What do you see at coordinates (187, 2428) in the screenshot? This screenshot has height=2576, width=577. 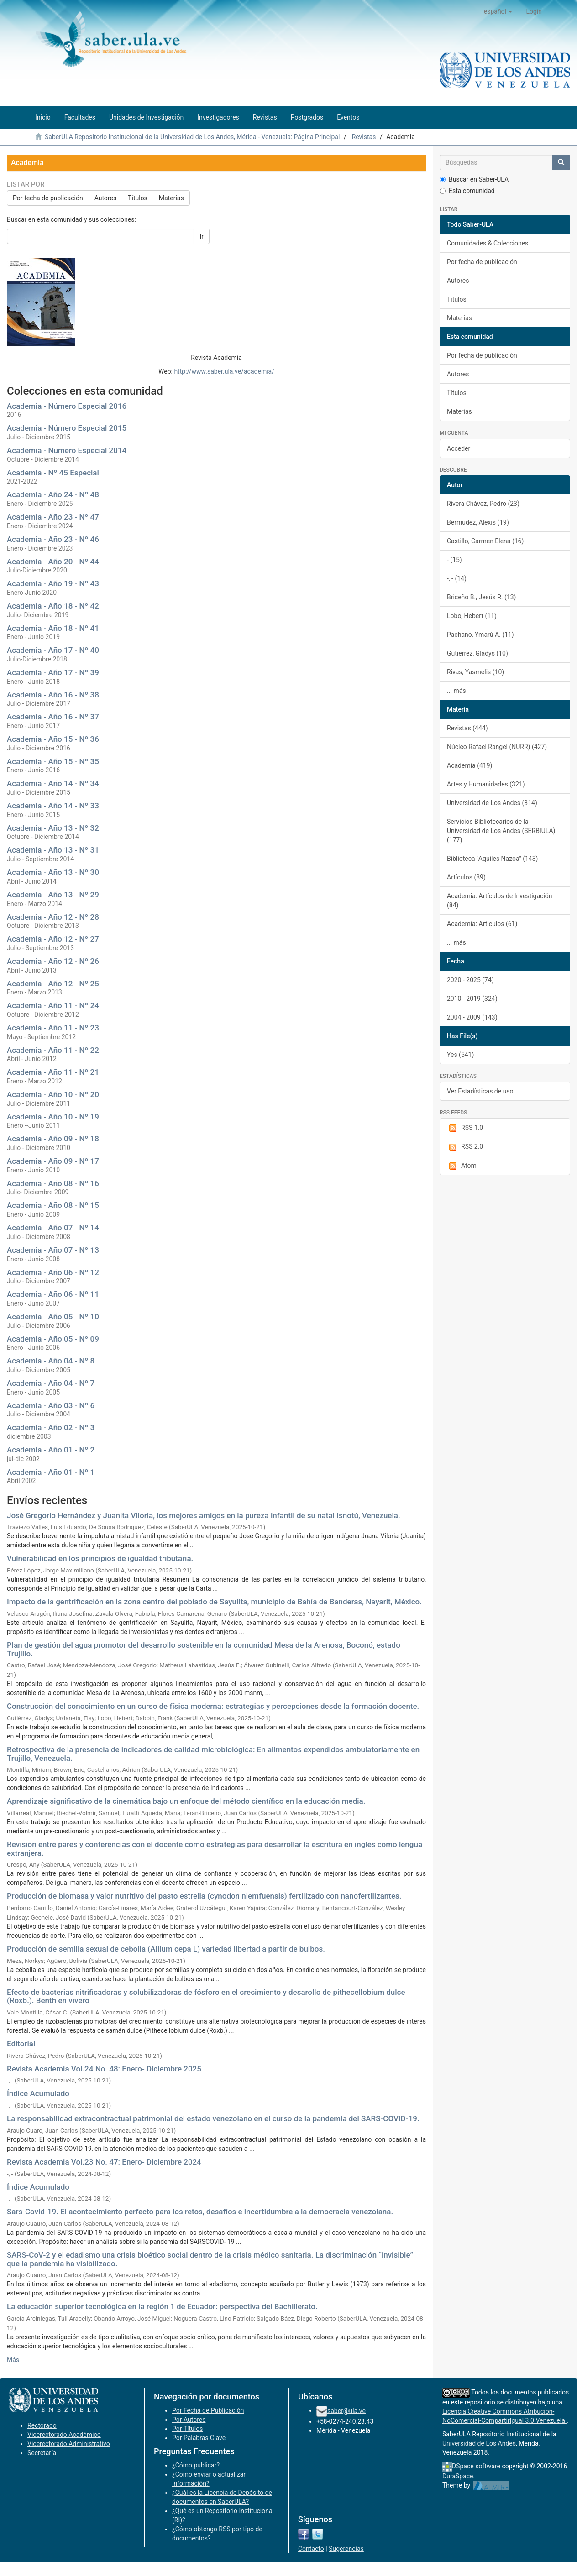 I see `Por Títulos` at bounding box center [187, 2428].